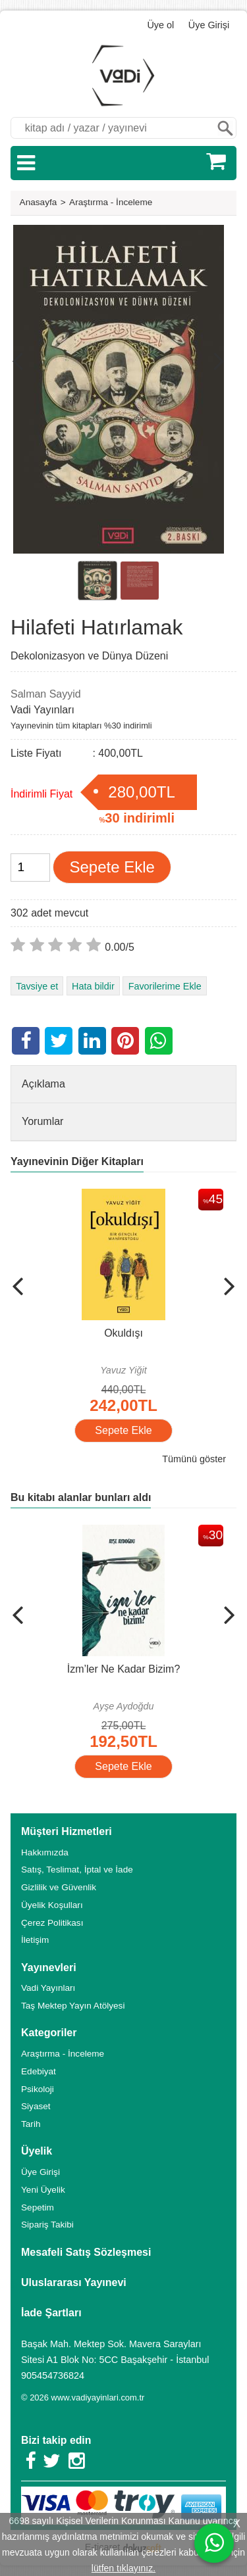 This screenshot has height=2576, width=247. What do you see at coordinates (194, 1459) in the screenshot?
I see `Tümünü göster` at bounding box center [194, 1459].